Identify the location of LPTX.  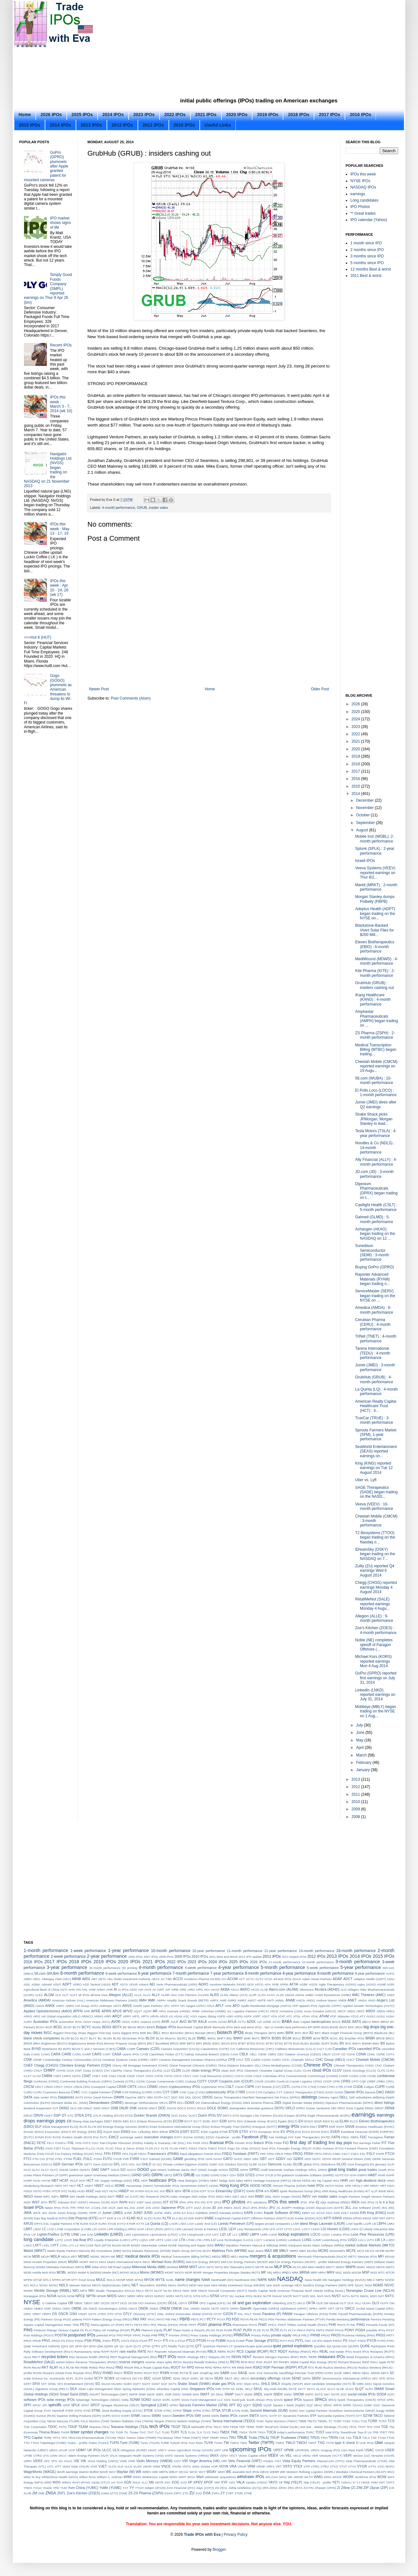
(134, 2240).